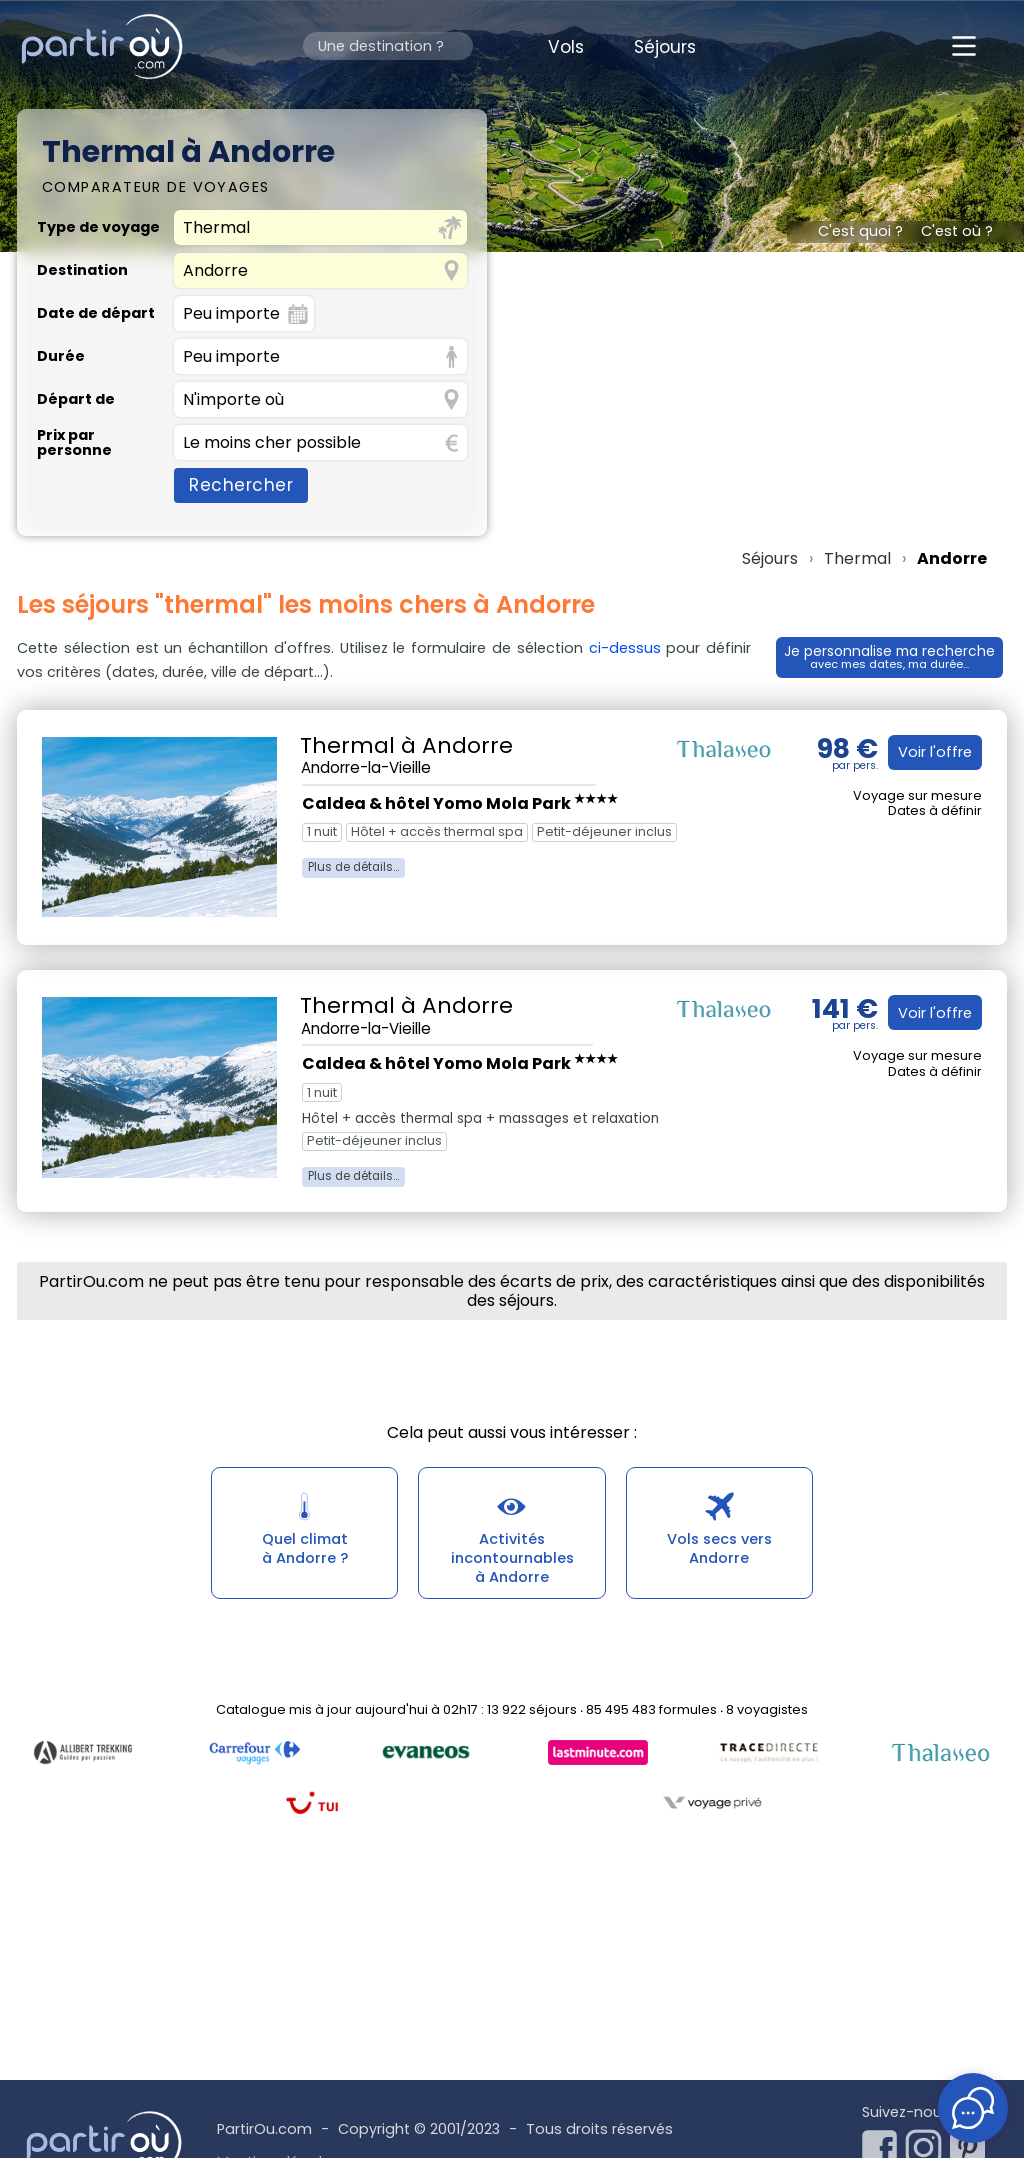 This screenshot has height=2158, width=1024. What do you see at coordinates (619, 648) in the screenshot?
I see `ci-dessus` at bounding box center [619, 648].